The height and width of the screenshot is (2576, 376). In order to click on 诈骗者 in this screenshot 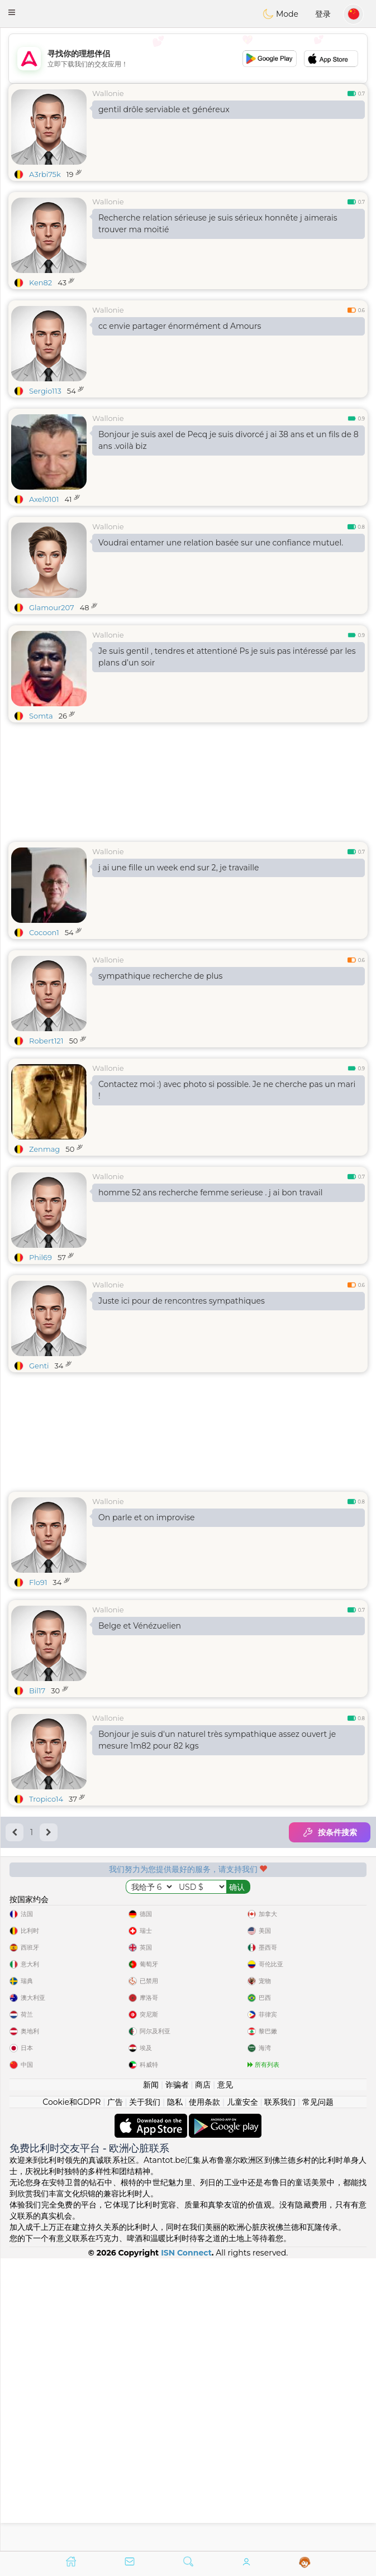, I will do `click(177, 2377)`.